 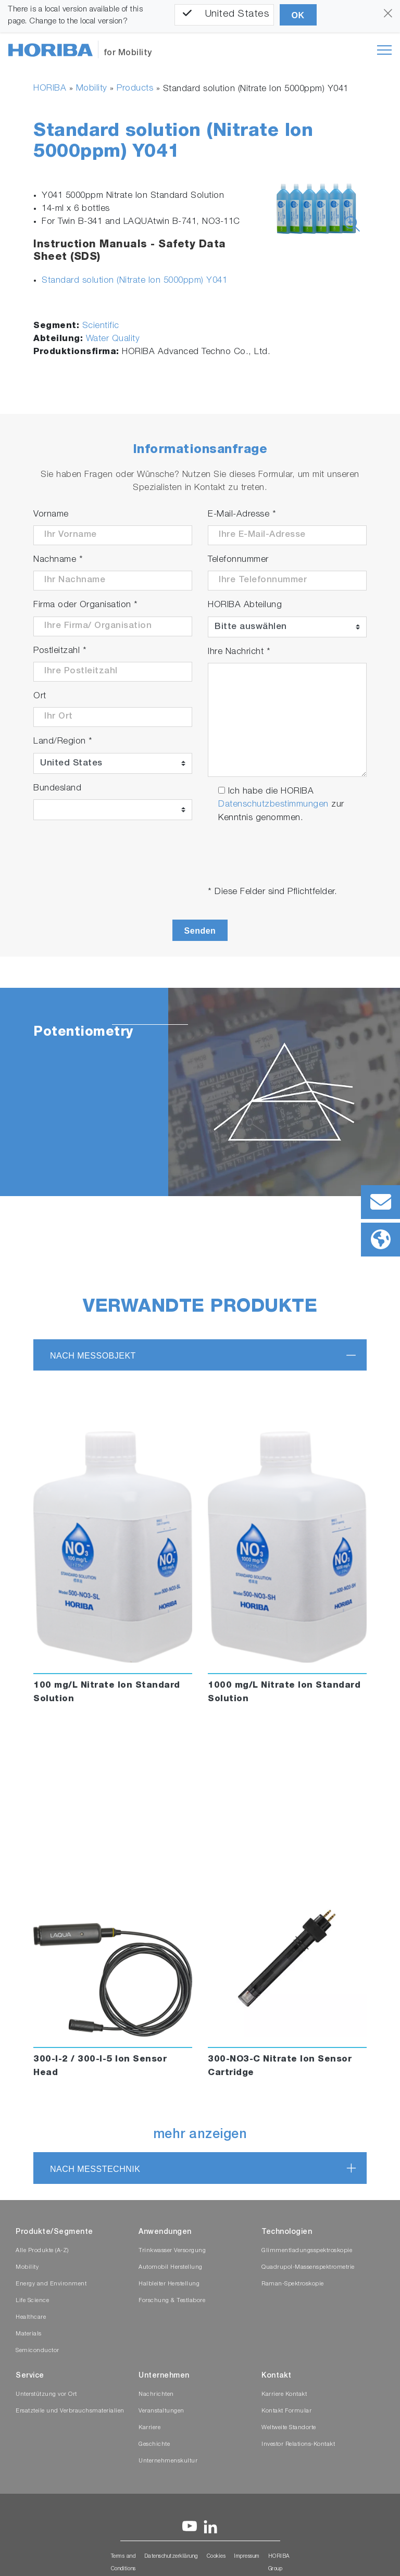 What do you see at coordinates (168, 2461) in the screenshot?
I see `Unternehmenskultur` at bounding box center [168, 2461].